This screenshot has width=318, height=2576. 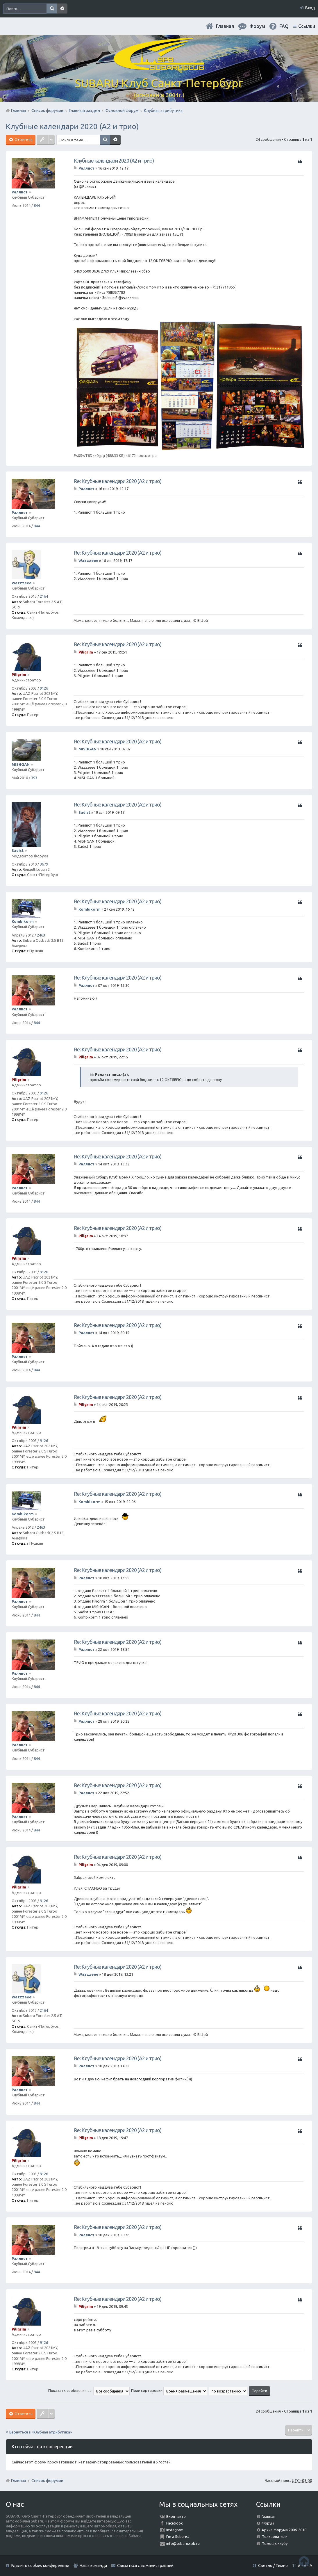 What do you see at coordinates (21, 583) in the screenshot?
I see `Wazzzeee` at bounding box center [21, 583].